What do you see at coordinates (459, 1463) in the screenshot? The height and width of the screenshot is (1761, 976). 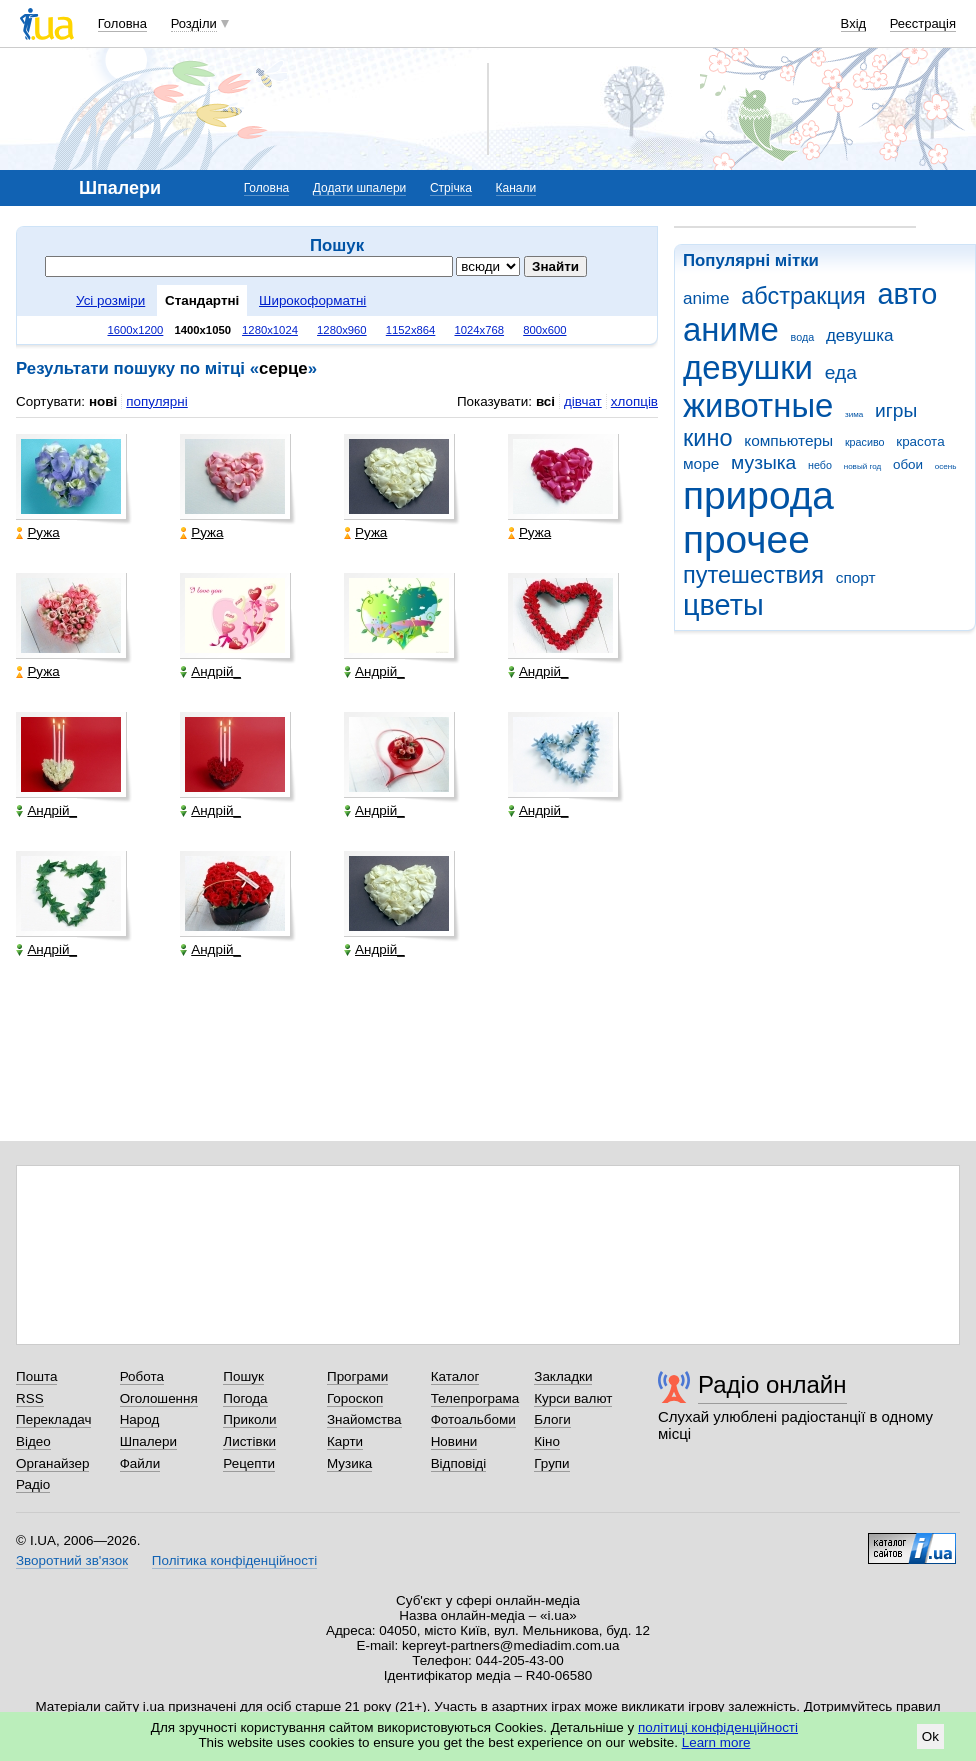 I see `Відповіді` at bounding box center [459, 1463].